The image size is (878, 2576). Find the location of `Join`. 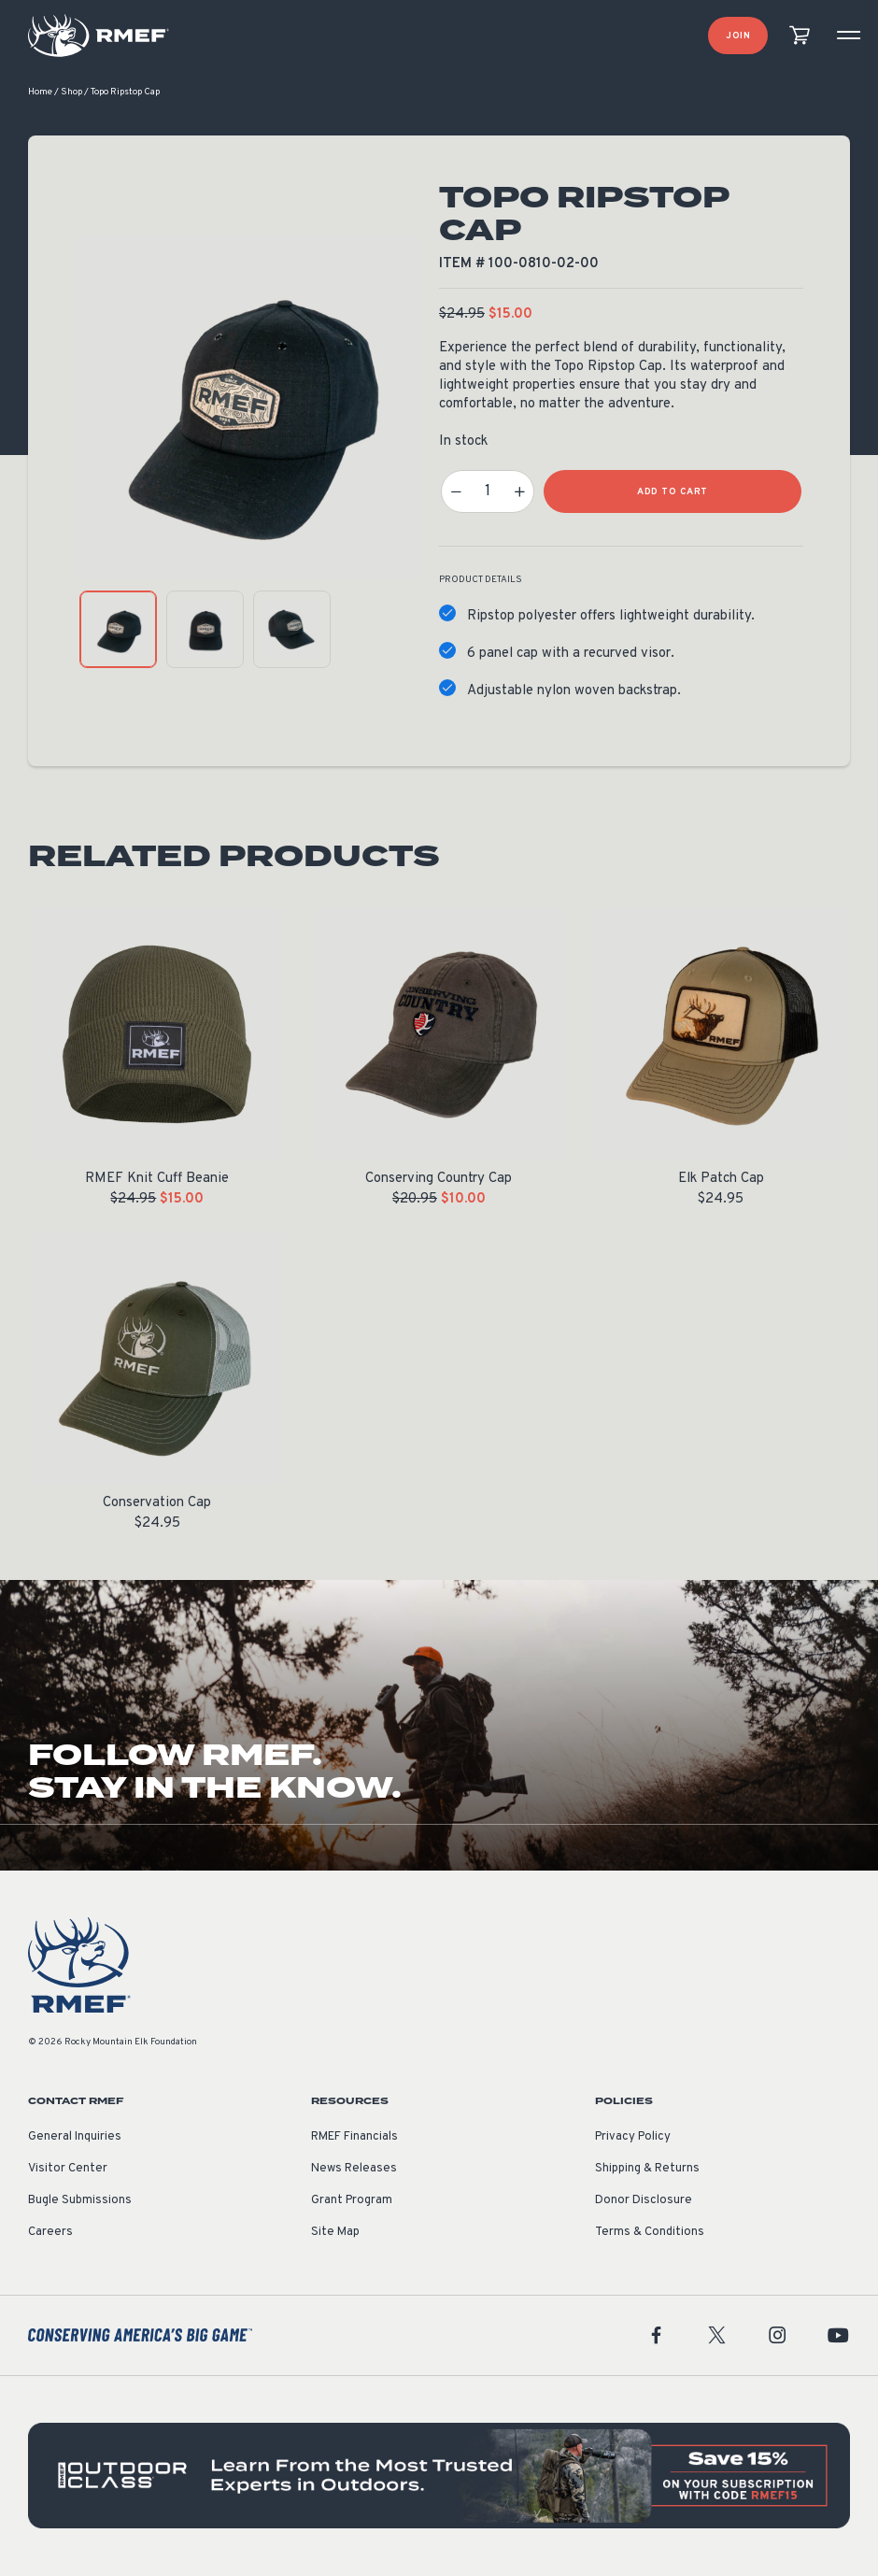

Join is located at coordinates (738, 36).